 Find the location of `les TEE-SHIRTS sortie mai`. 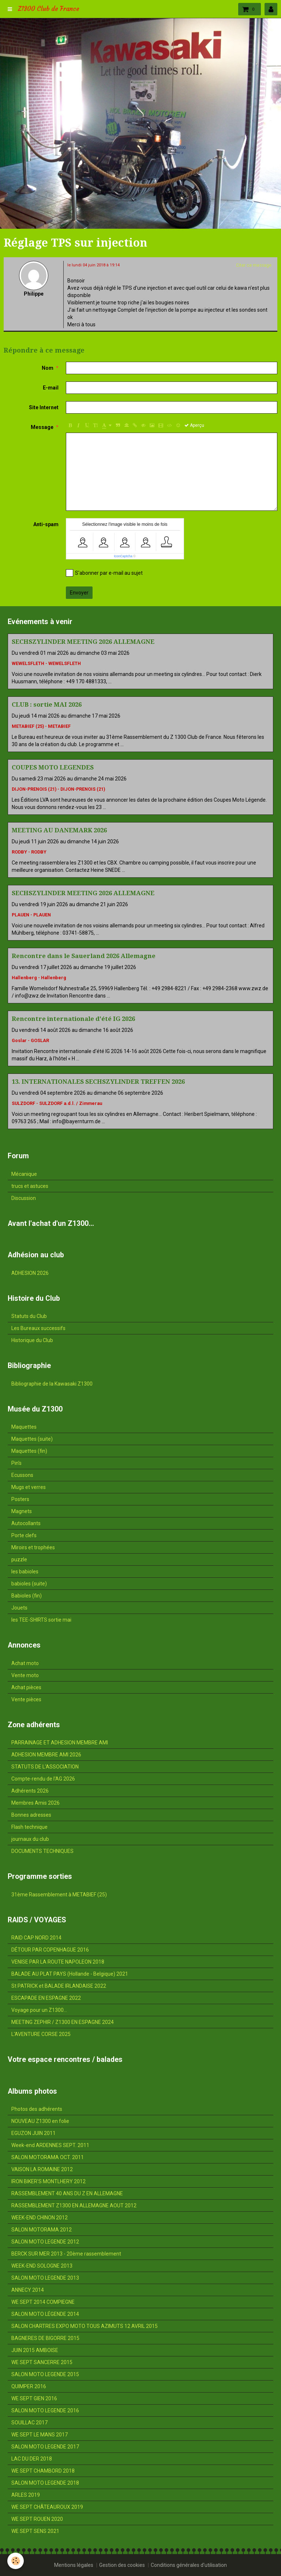

les TEE-SHIRTS sortie mai is located at coordinates (41, 1620).